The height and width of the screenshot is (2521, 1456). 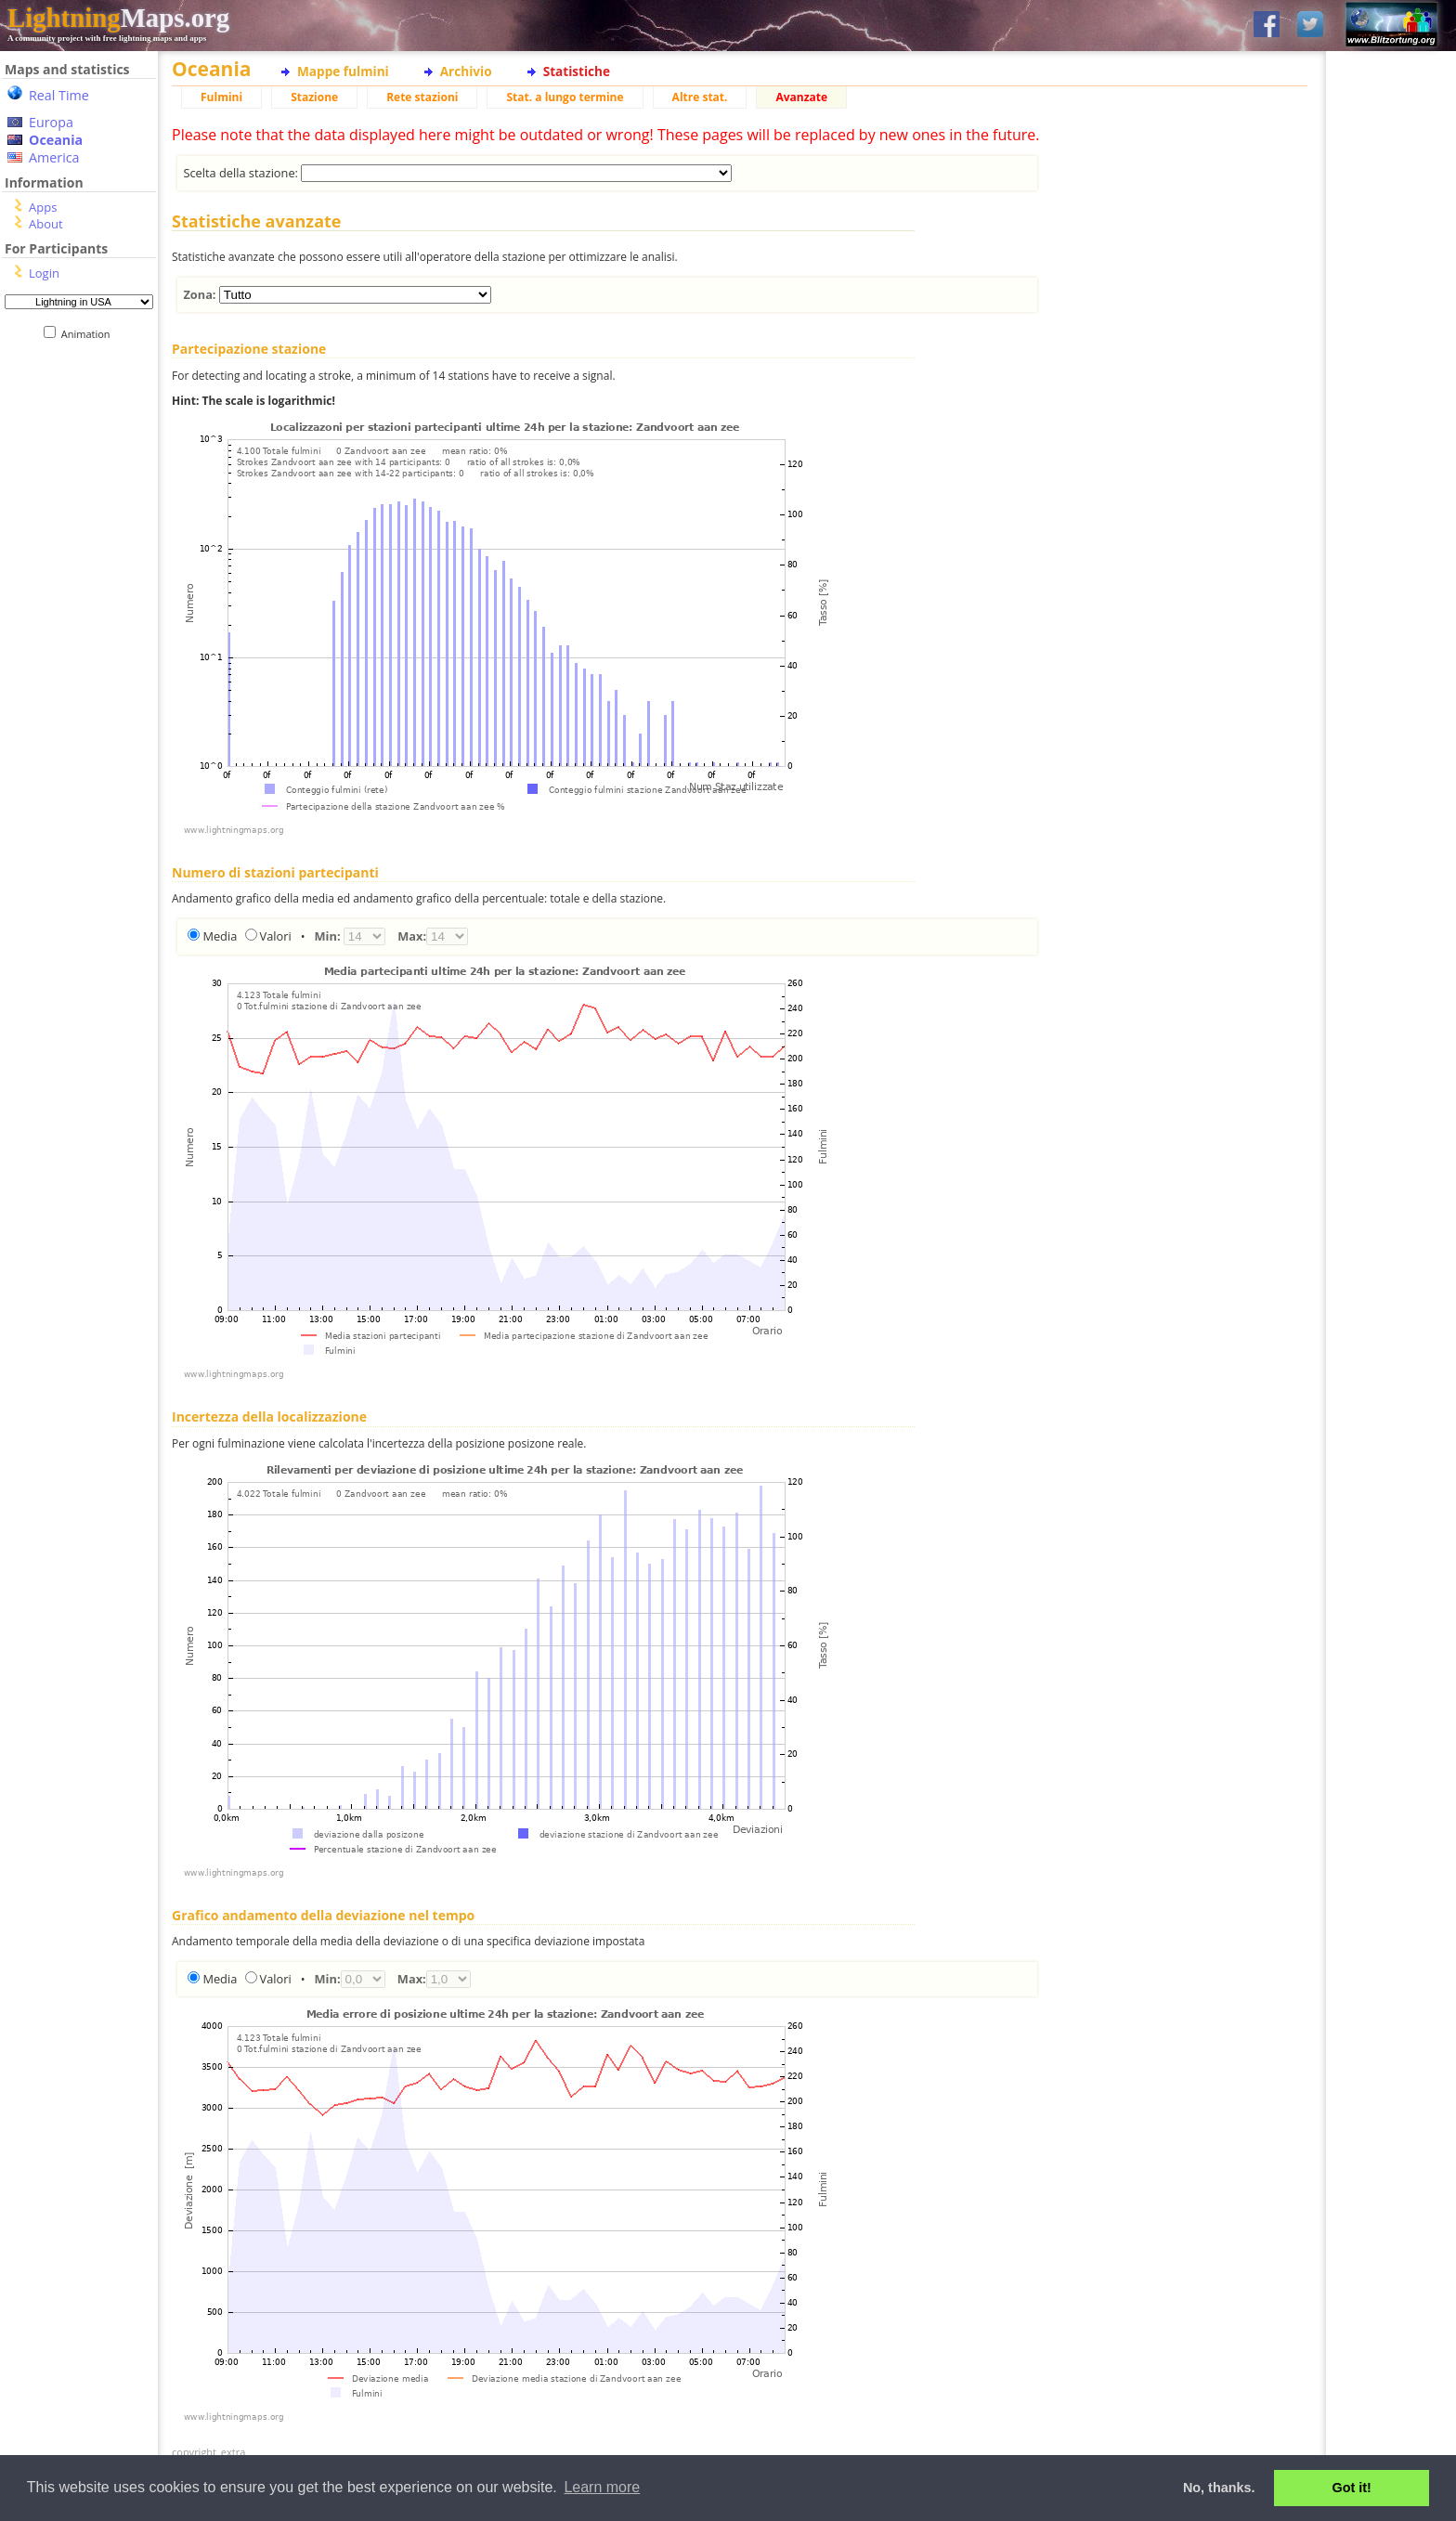 What do you see at coordinates (602, 2487) in the screenshot?
I see `Learn more [button]` at bounding box center [602, 2487].